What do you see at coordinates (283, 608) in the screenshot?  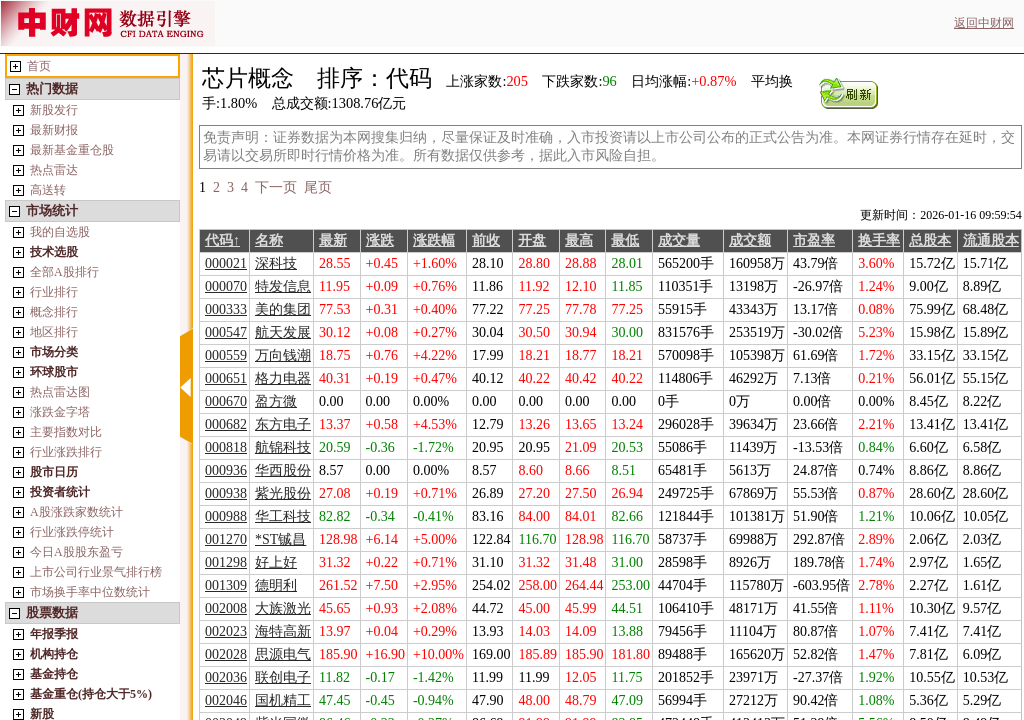 I see `大族激光` at bounding box center [283, 608].